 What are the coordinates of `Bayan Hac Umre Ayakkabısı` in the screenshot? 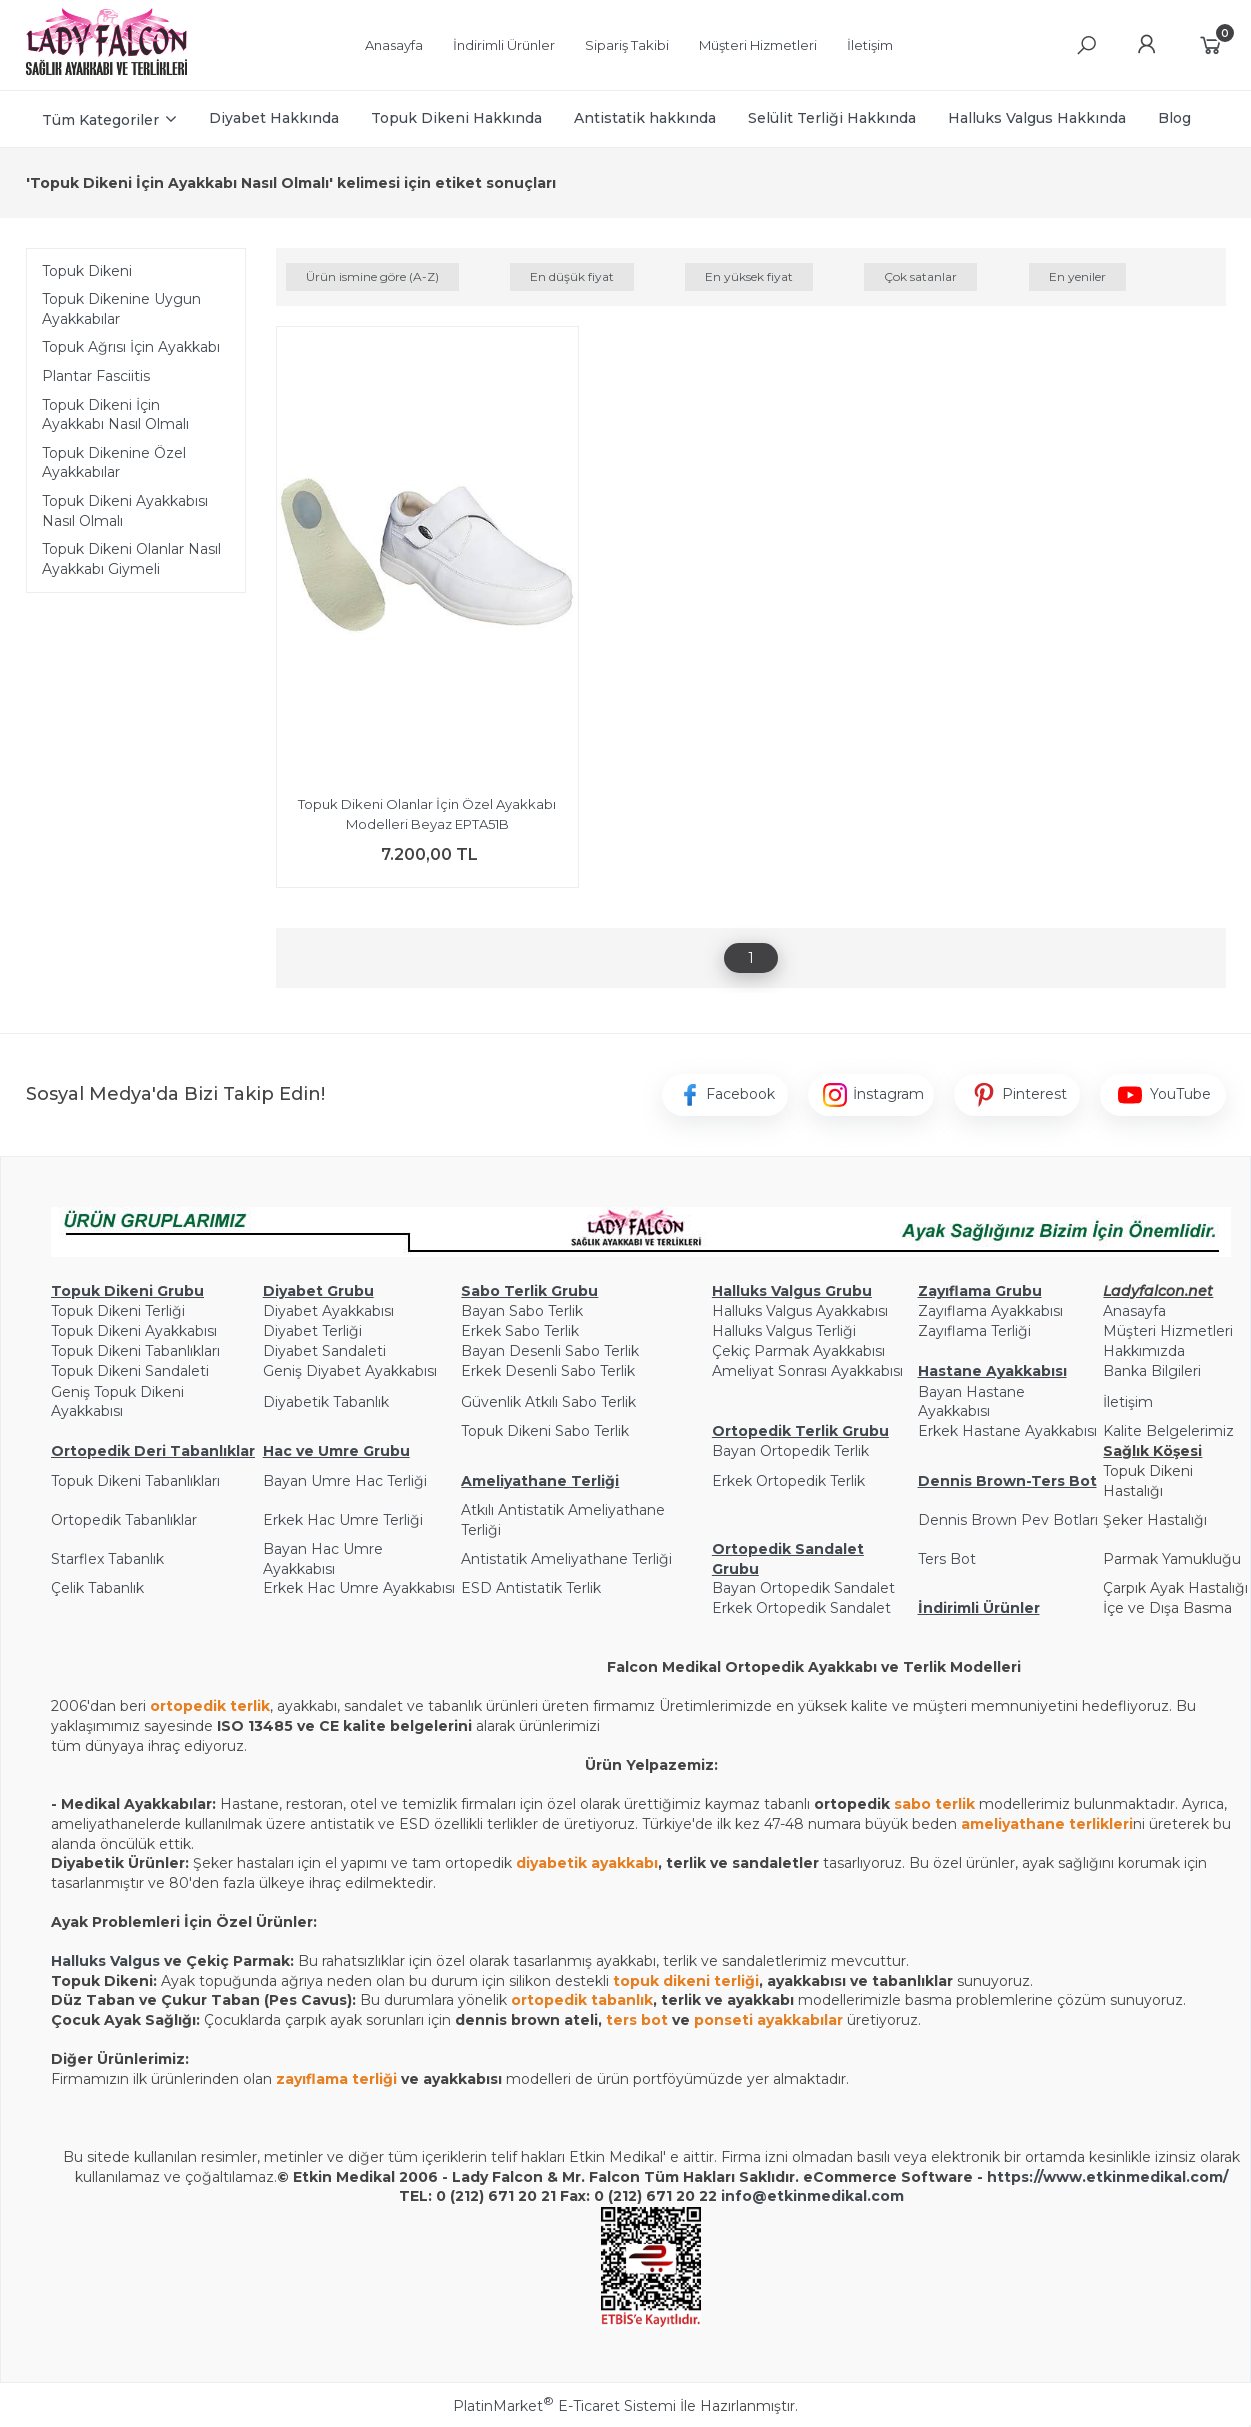 It's located at (323, 1559).